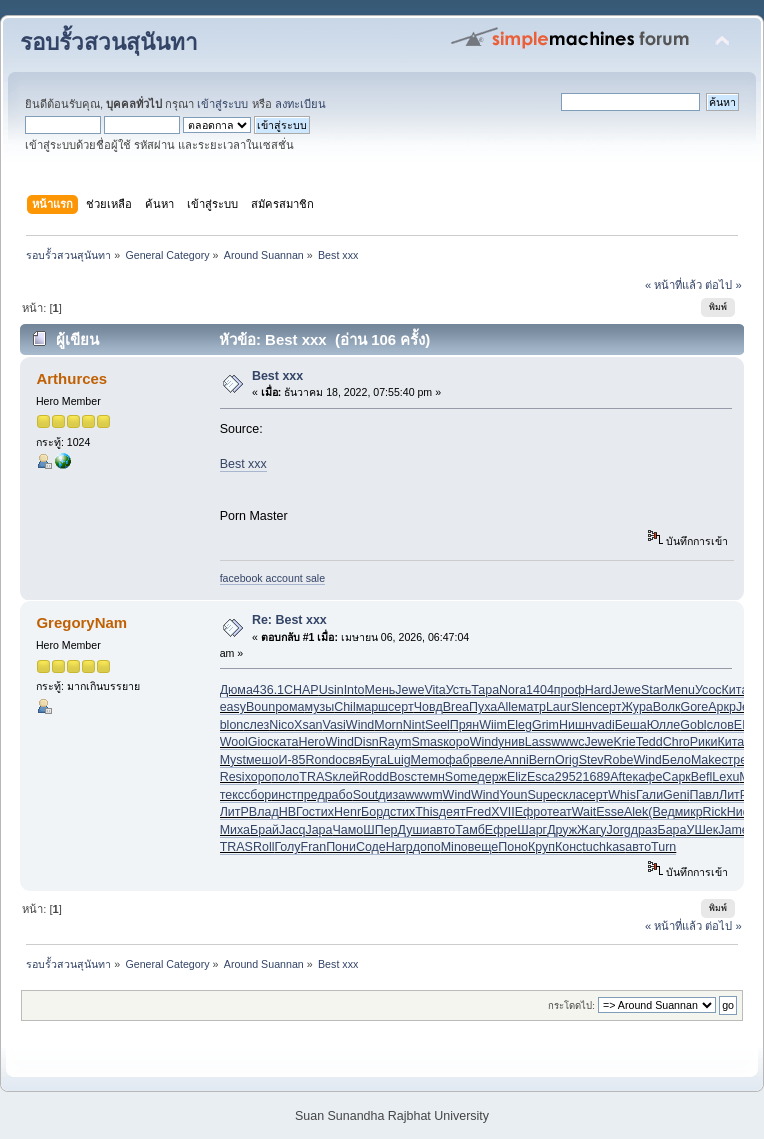 The height and width of the screenshot is (1139, 764). Describe the element at coordinates (676, 795) in the screenshot. I see `Geni` at that location.